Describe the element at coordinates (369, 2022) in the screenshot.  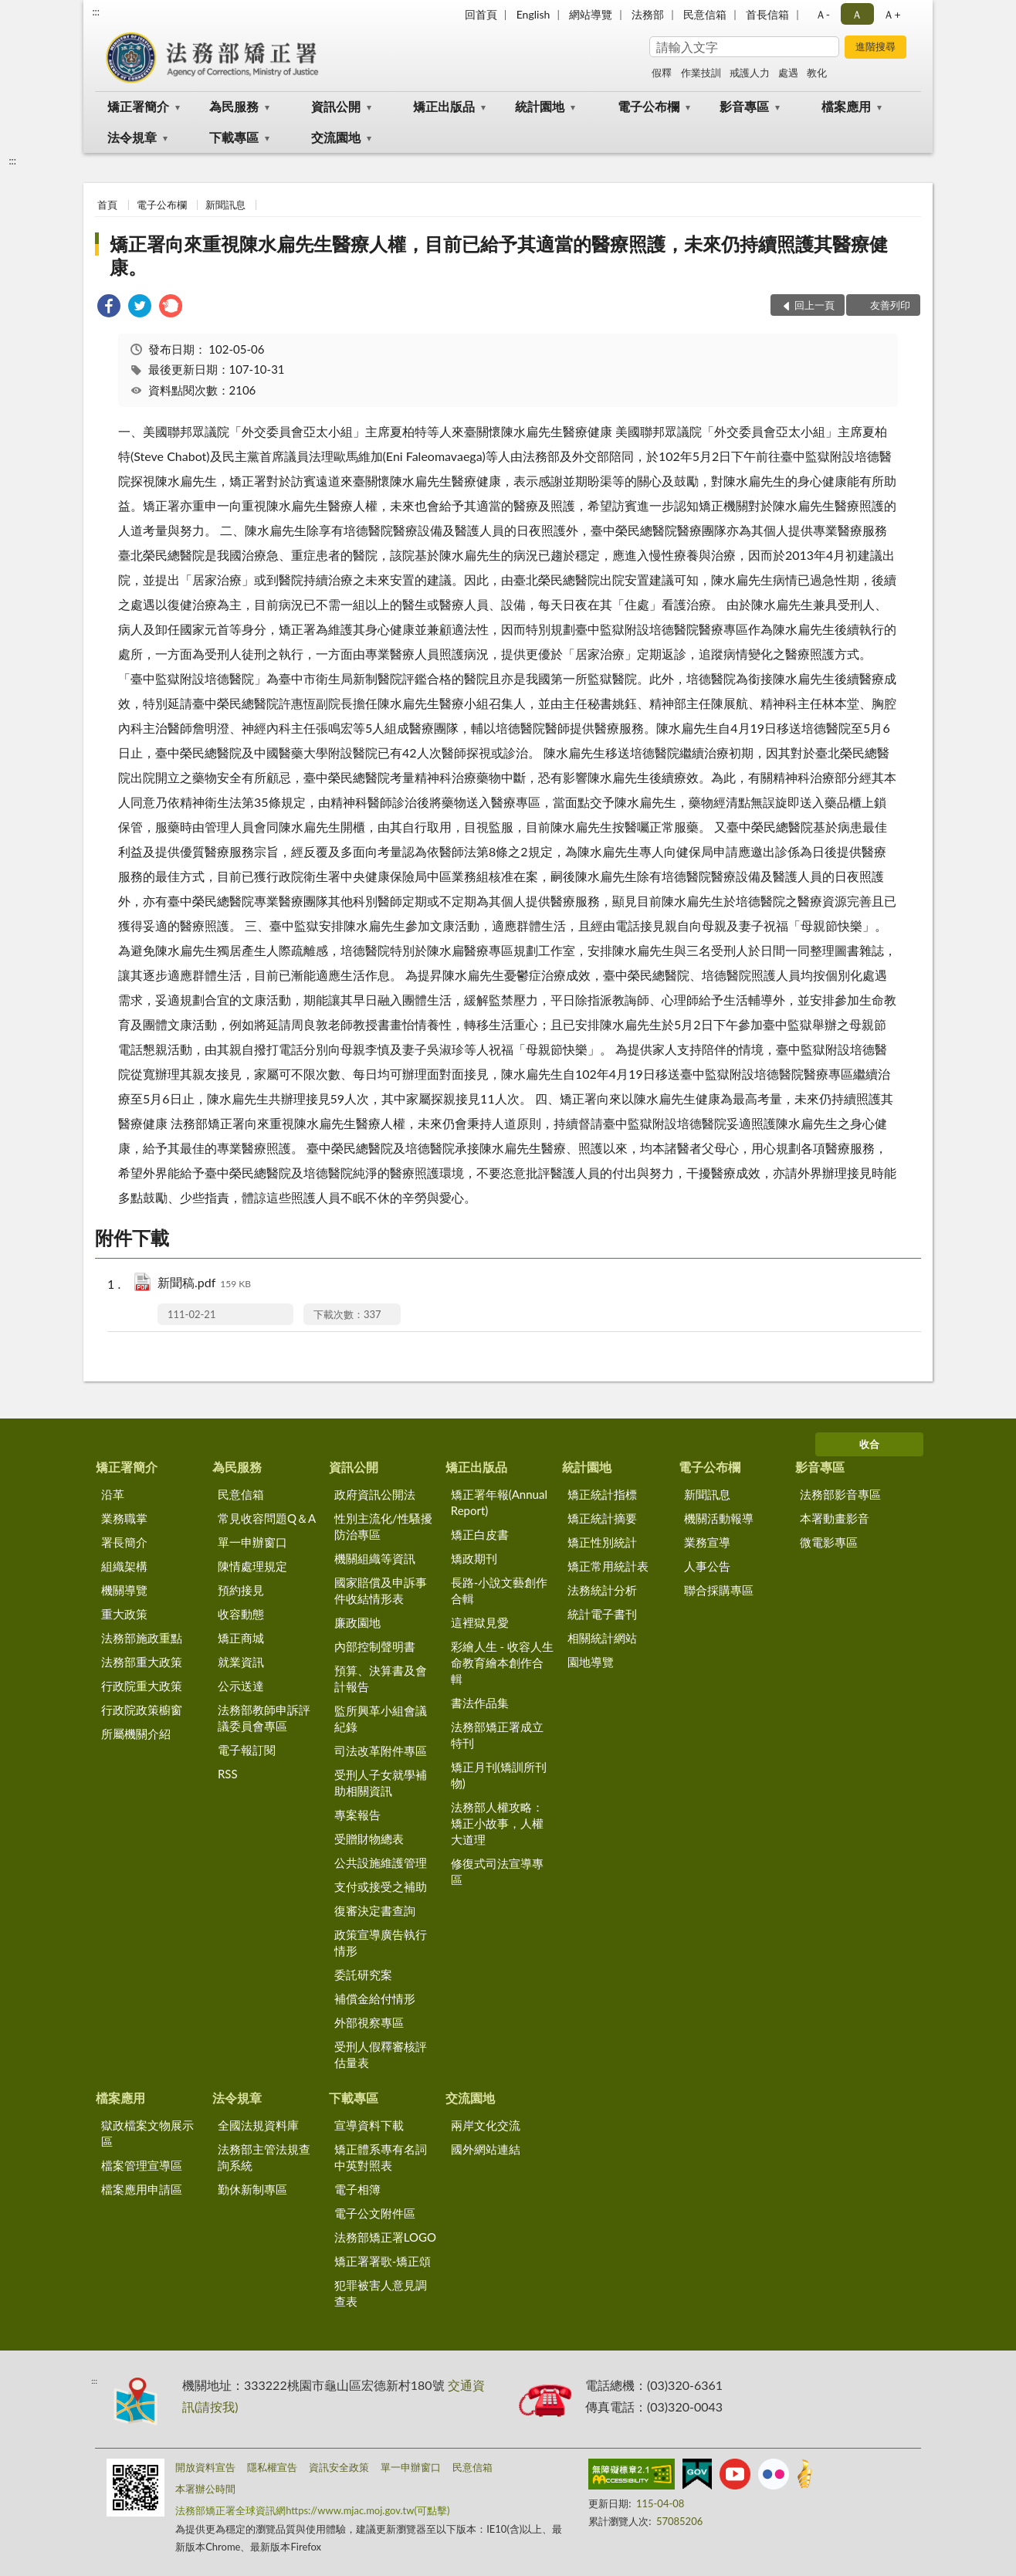
I see `外部視察專區` at that location.